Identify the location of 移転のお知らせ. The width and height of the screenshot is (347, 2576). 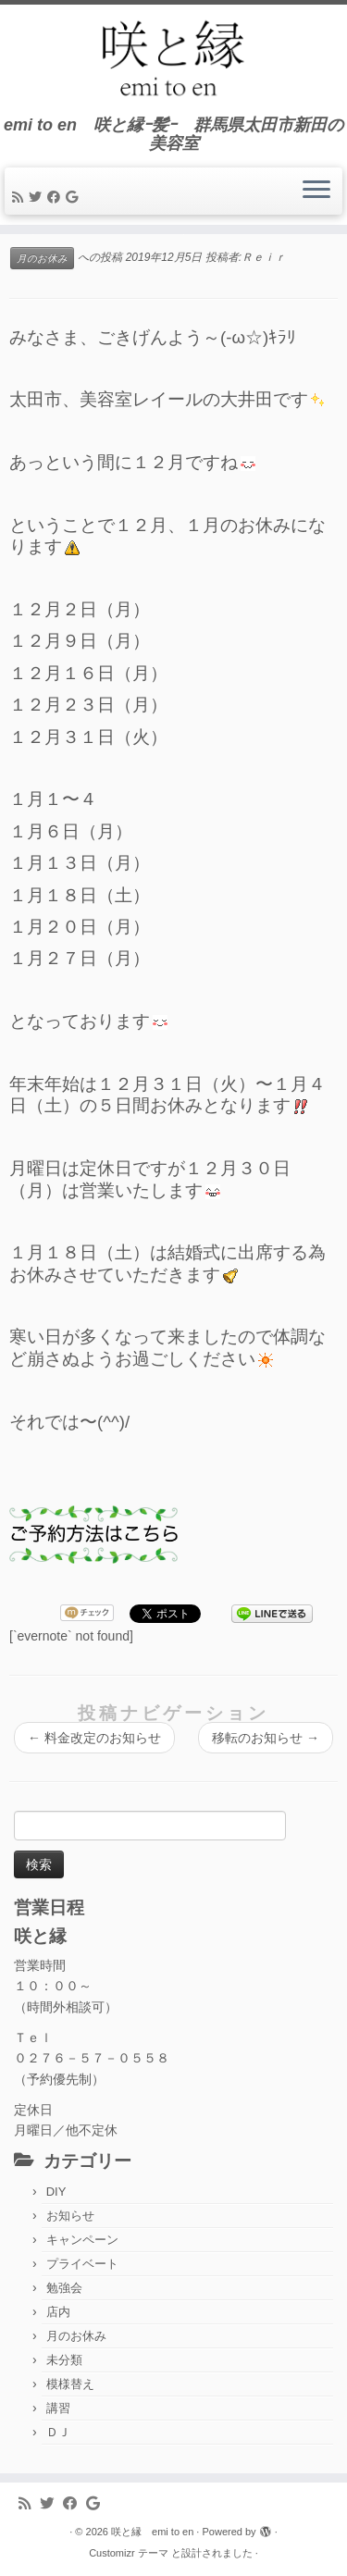
(265, 1737).